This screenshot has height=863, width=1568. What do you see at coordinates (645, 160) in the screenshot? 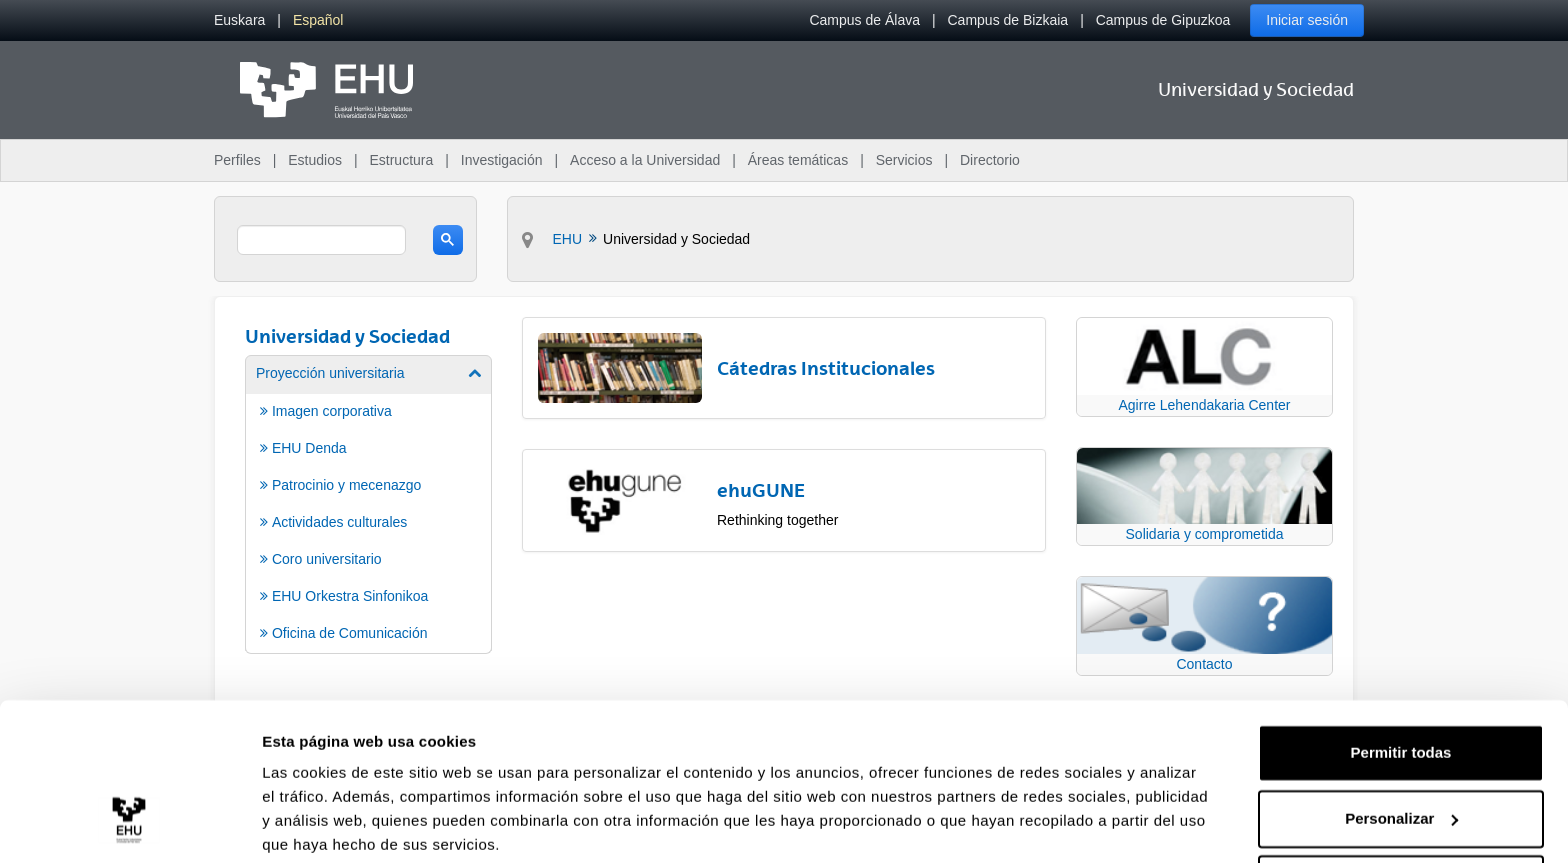
I see `Acceso a la Universidad [menuitem]` at bounding box center [645, 160].